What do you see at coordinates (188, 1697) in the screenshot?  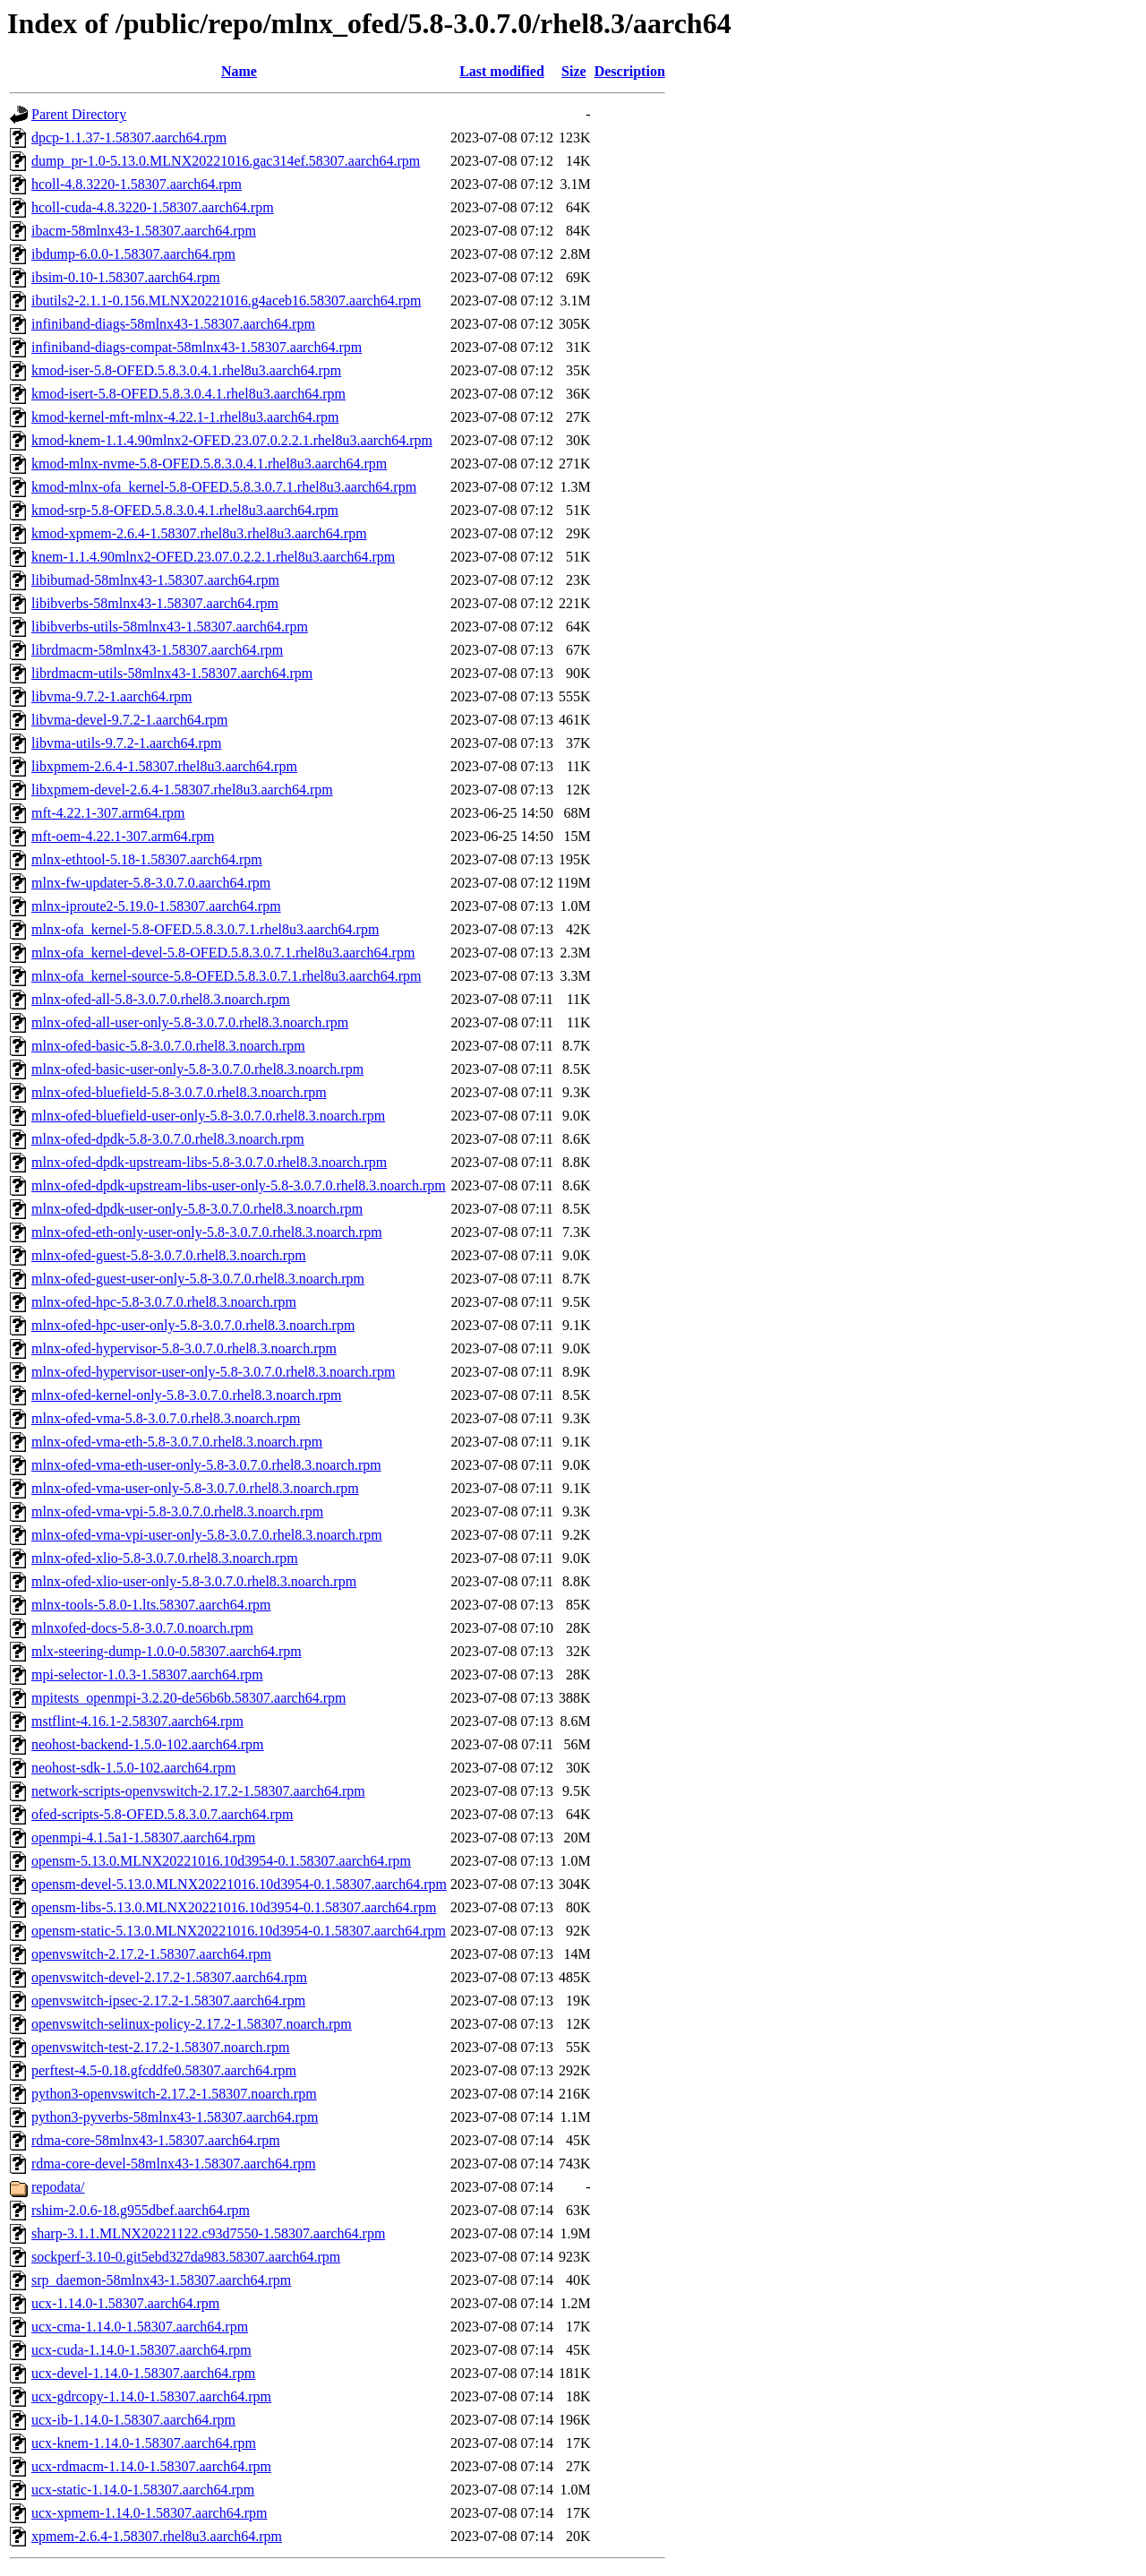 I see `mpitests_openmpi-3.2.20-de56b6b.58307.aarch64.rpm` at bounding box center [188, 1697].